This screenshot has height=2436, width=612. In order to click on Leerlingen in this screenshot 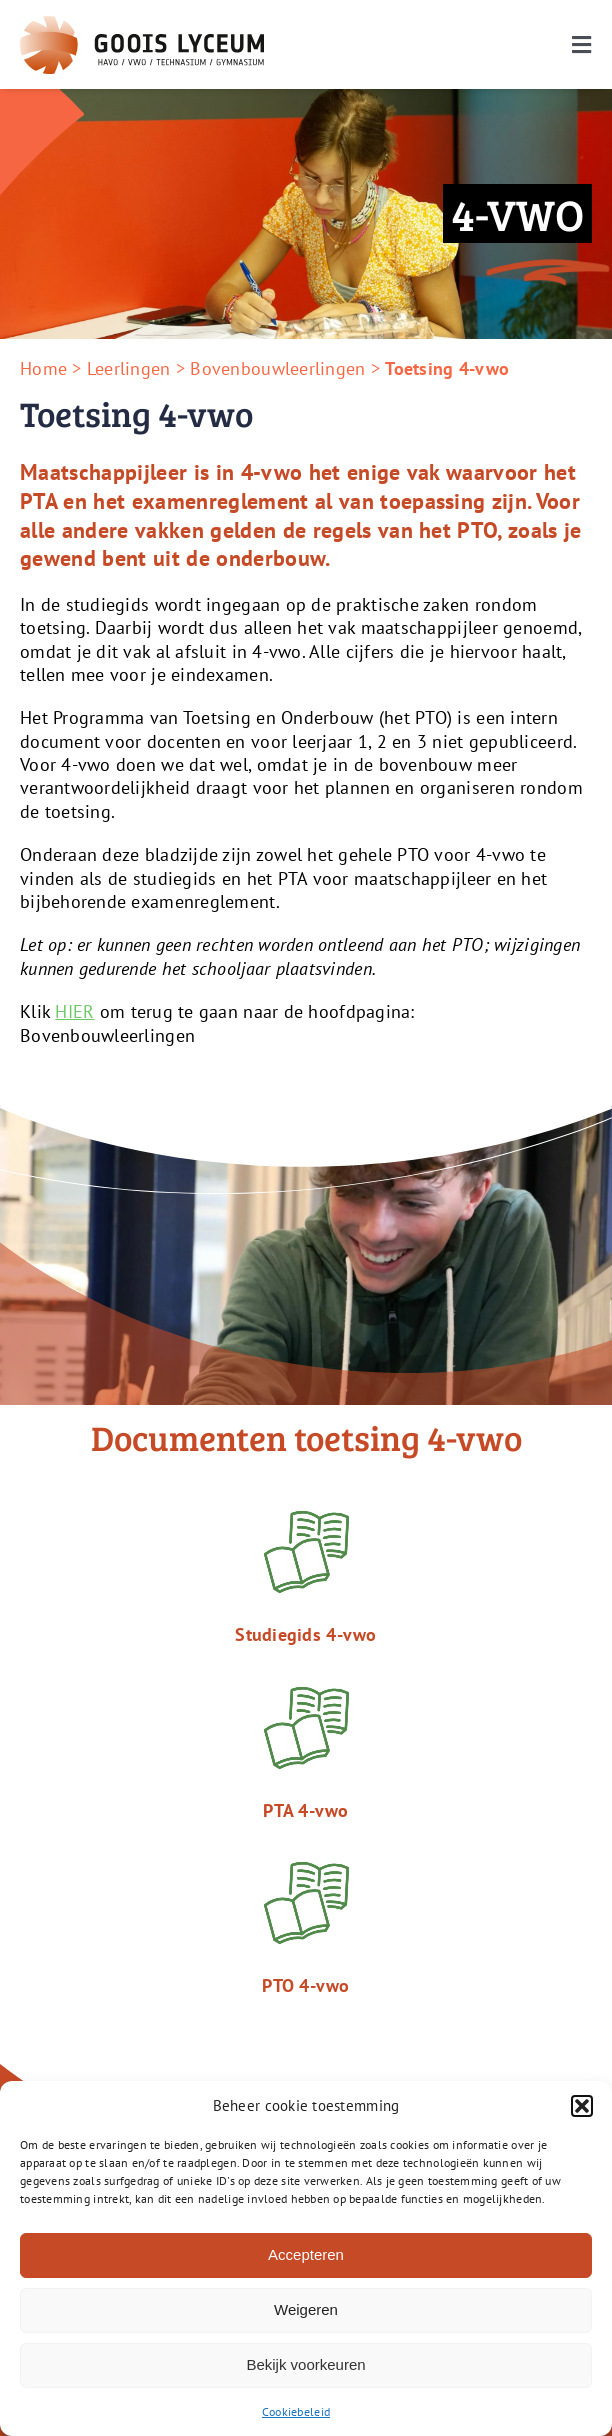, I will do `click(129, 368)`.